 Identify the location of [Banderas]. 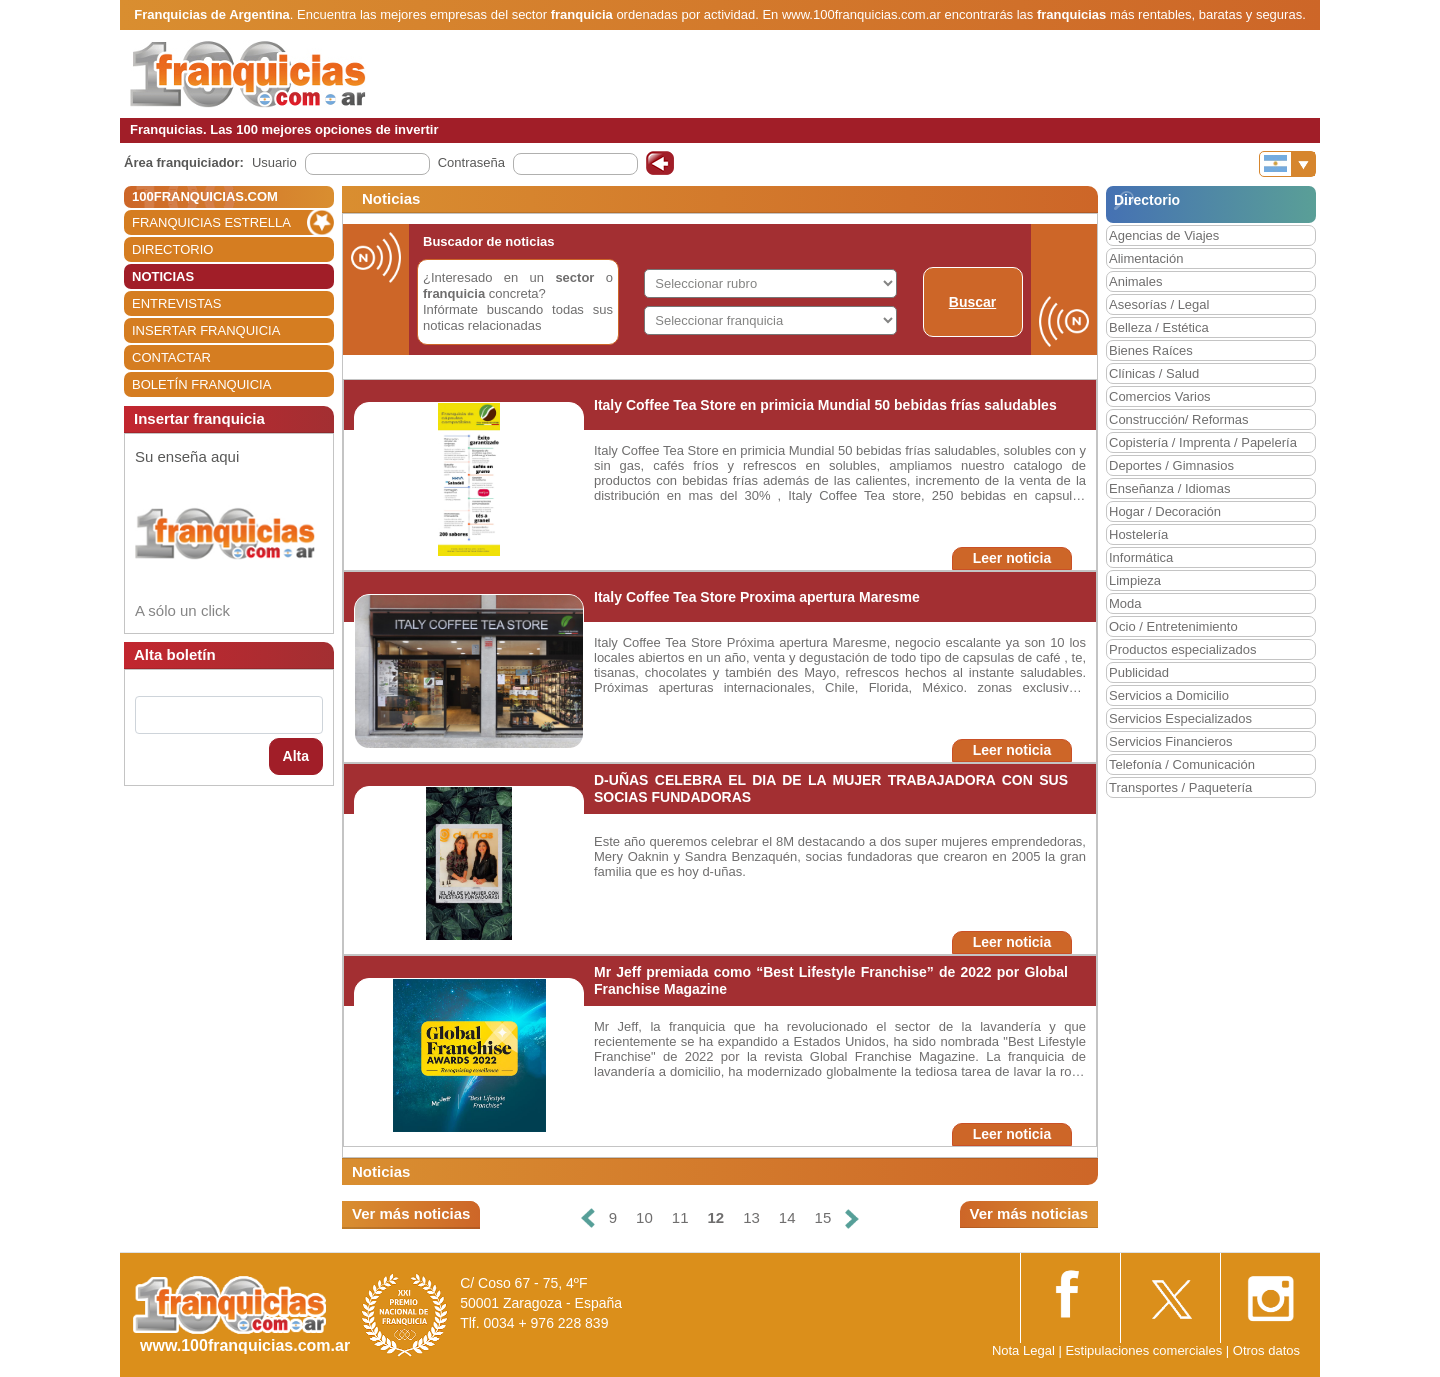
(1287, 164).